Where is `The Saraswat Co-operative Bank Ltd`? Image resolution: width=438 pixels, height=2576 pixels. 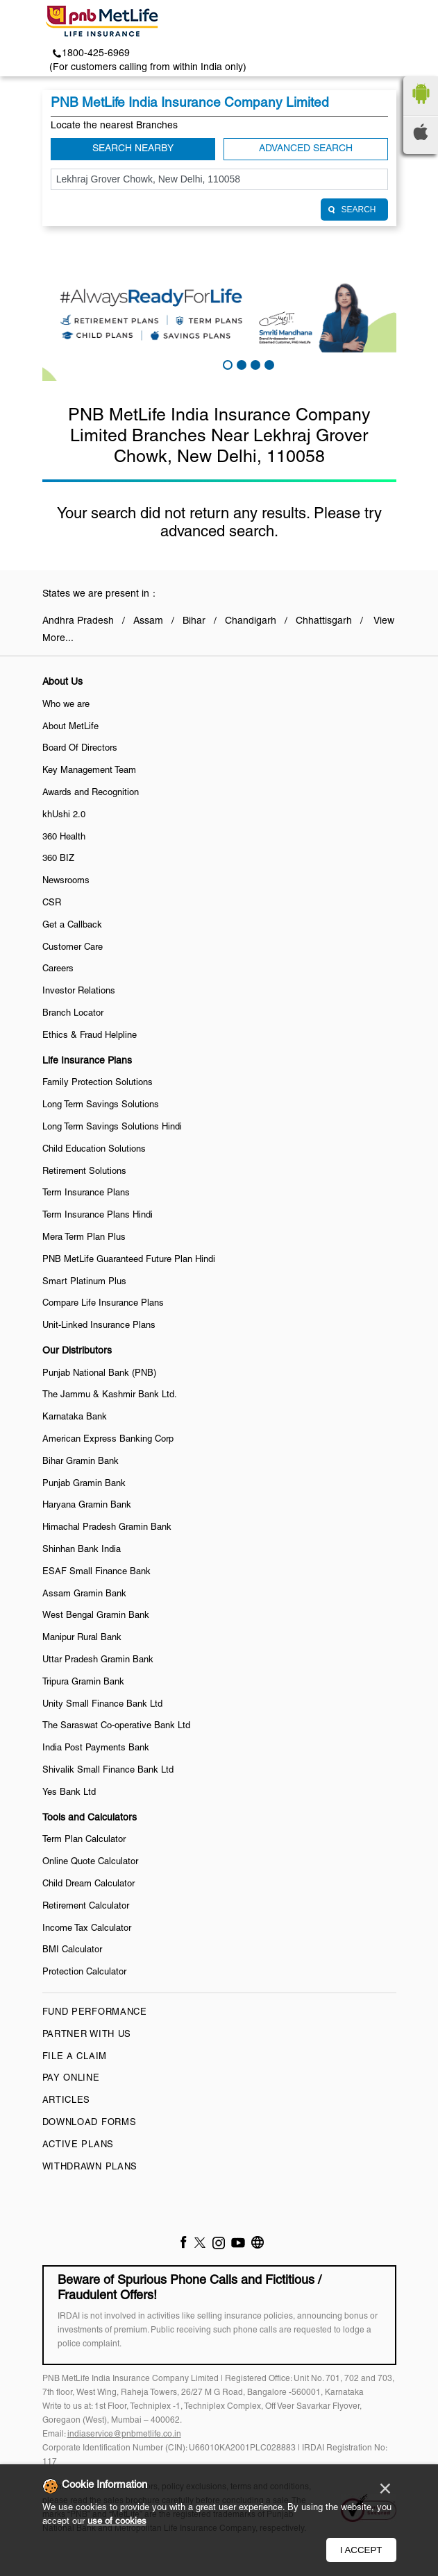
The Saraswat Co-operative Bank Ltd is located at coordinates (116, 1726).